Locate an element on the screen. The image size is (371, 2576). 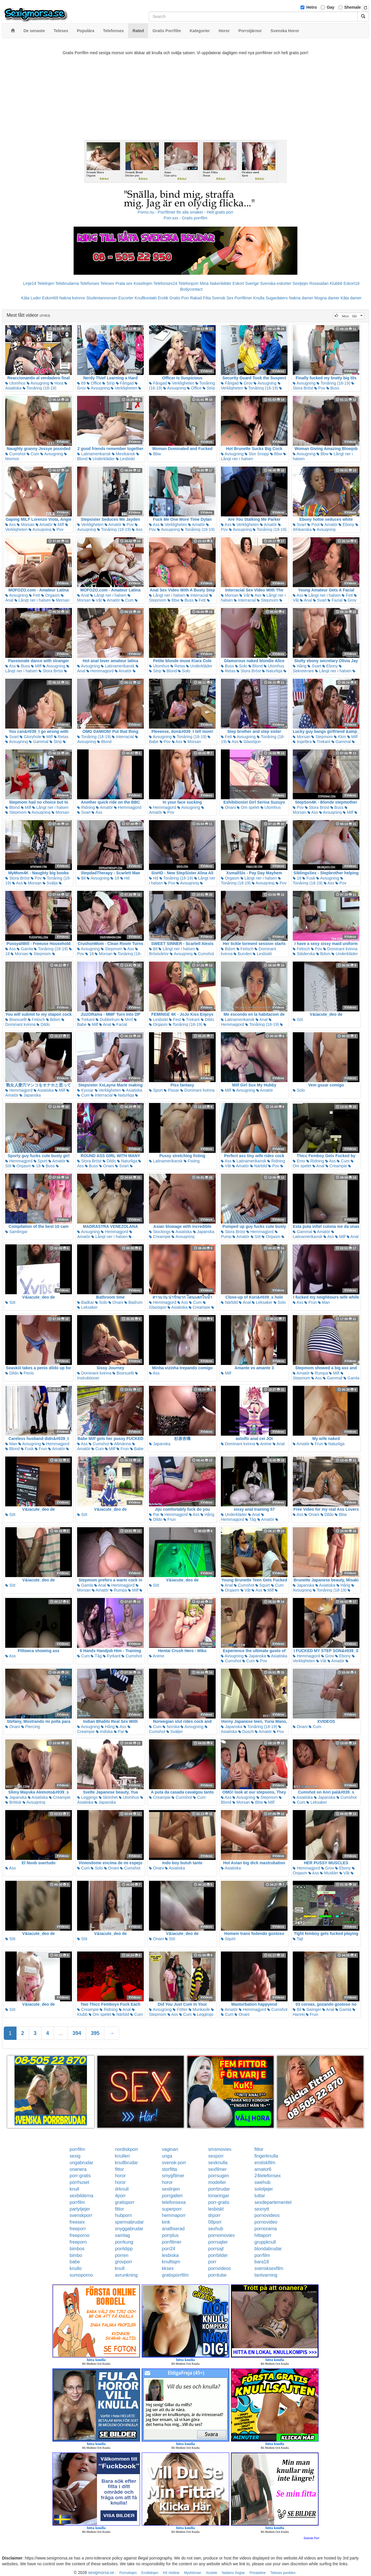
Shemale is located at coordinates (352, 7).